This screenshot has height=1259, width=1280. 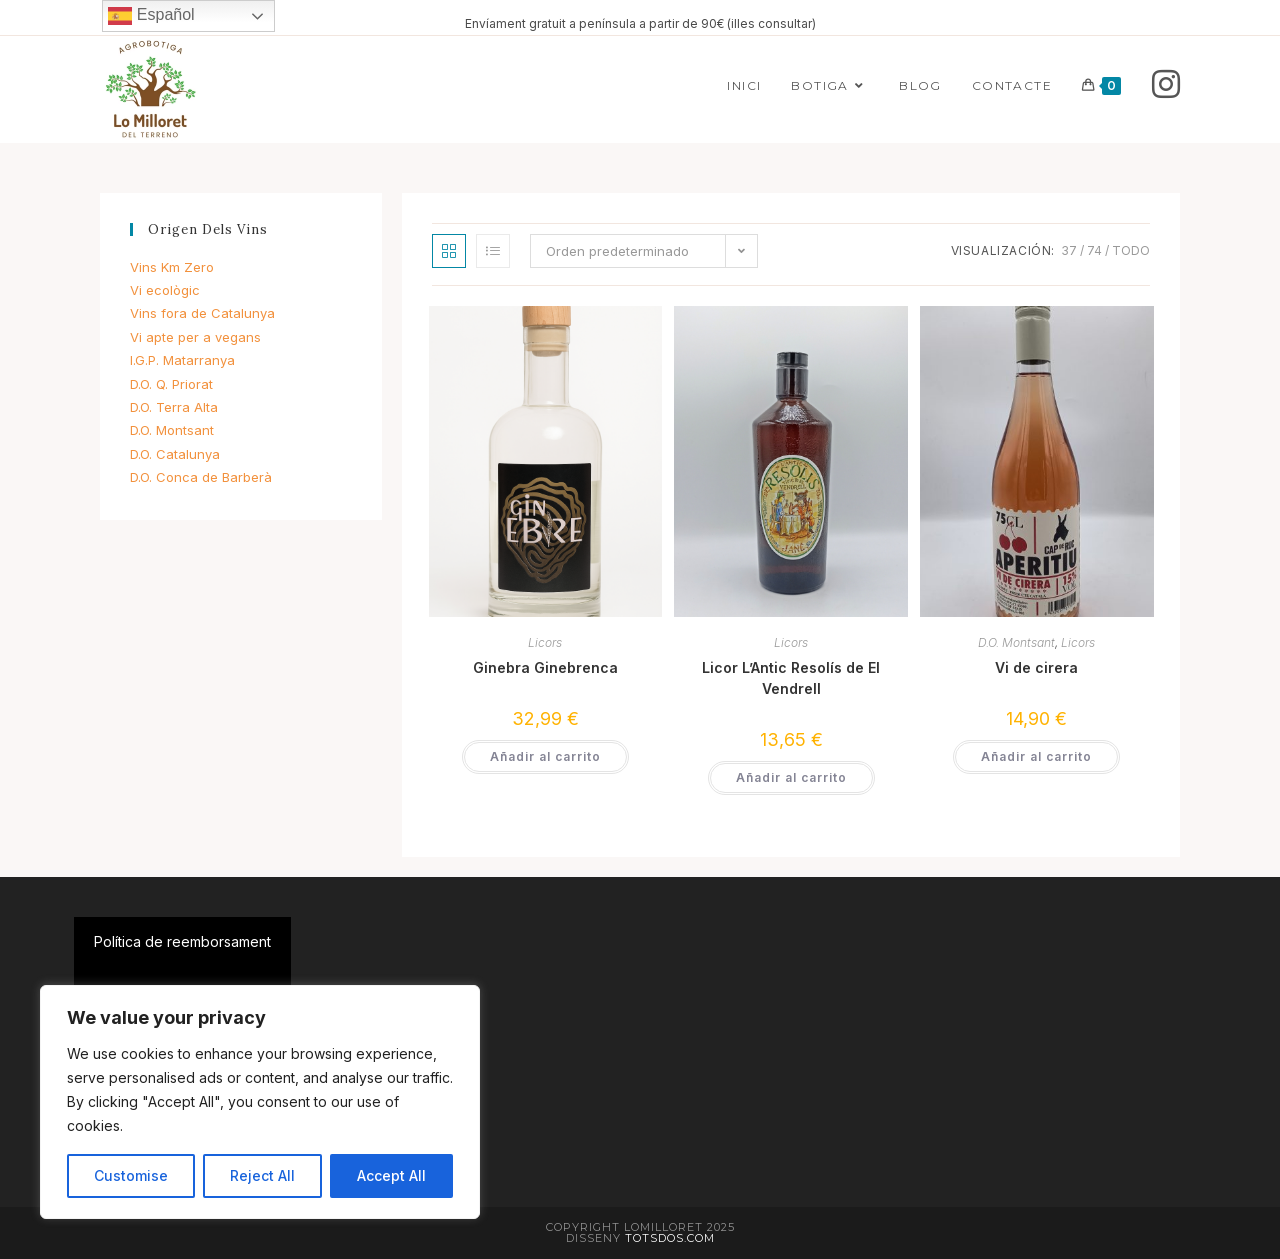 I want to click on Accept All, so click(x=391, y=1175).